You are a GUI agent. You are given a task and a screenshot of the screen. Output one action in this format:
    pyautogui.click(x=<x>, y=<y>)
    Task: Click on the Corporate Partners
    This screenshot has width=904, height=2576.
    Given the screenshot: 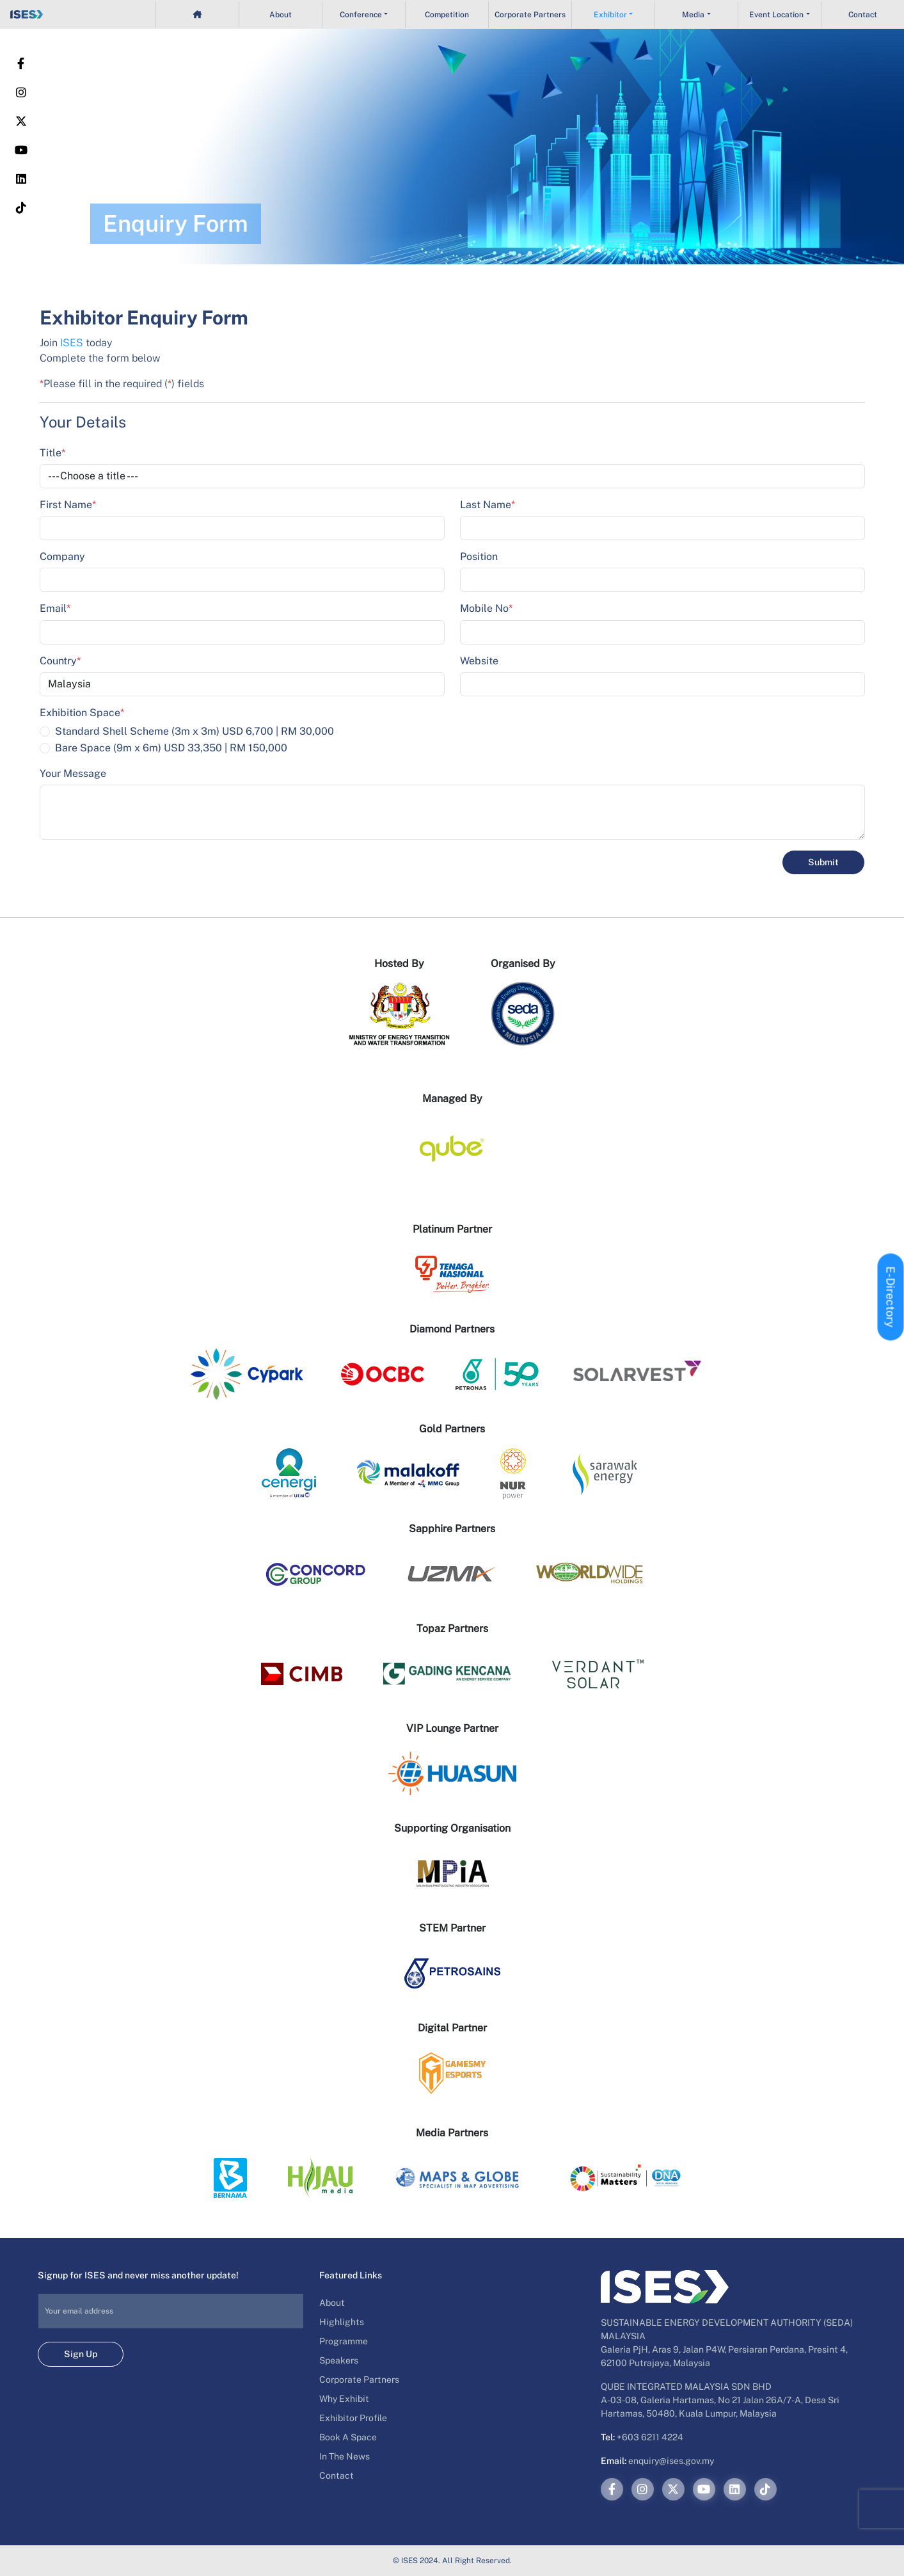 What is the action you would take?
    pyautogui.click(x=530, y=14)
    